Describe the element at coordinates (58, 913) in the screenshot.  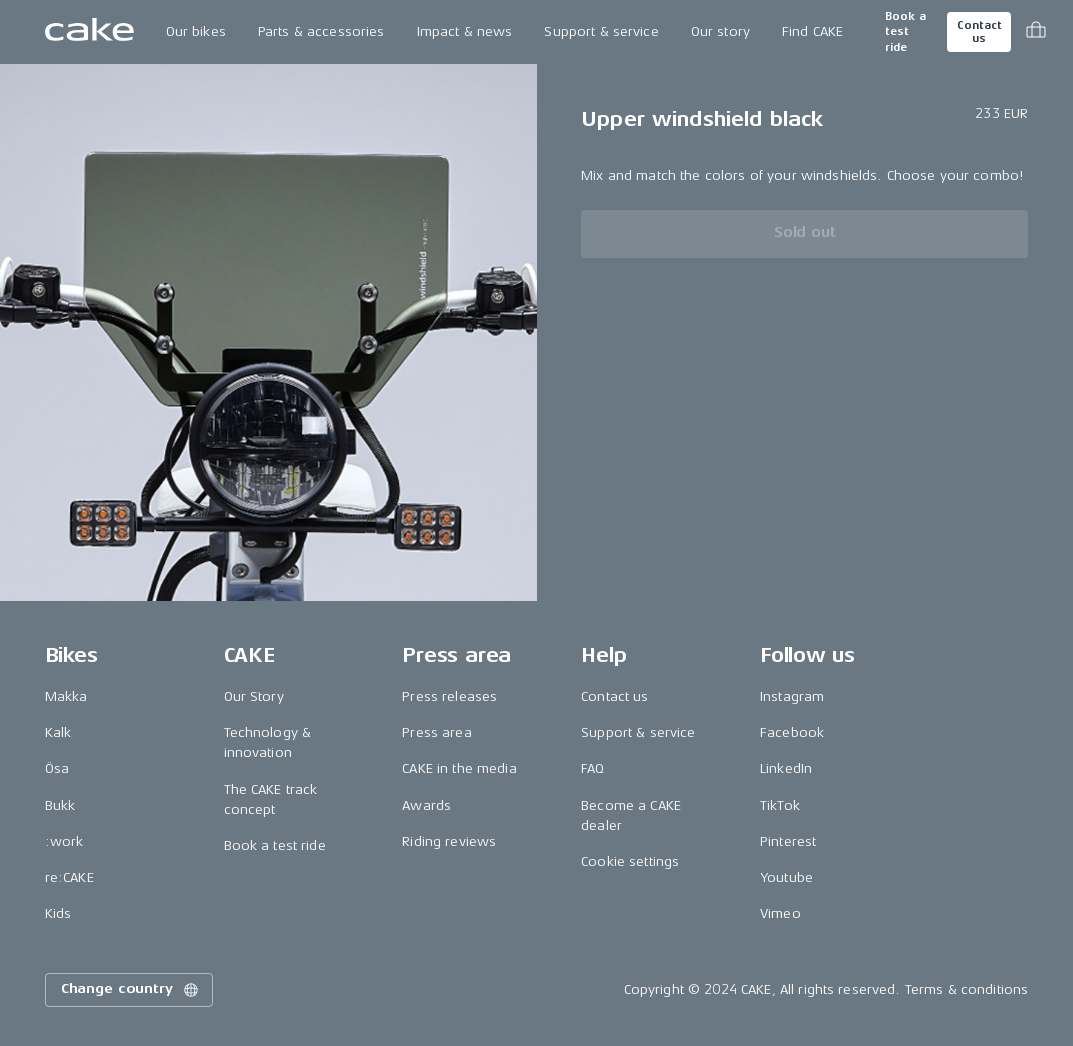
I see `Kids` at that location.